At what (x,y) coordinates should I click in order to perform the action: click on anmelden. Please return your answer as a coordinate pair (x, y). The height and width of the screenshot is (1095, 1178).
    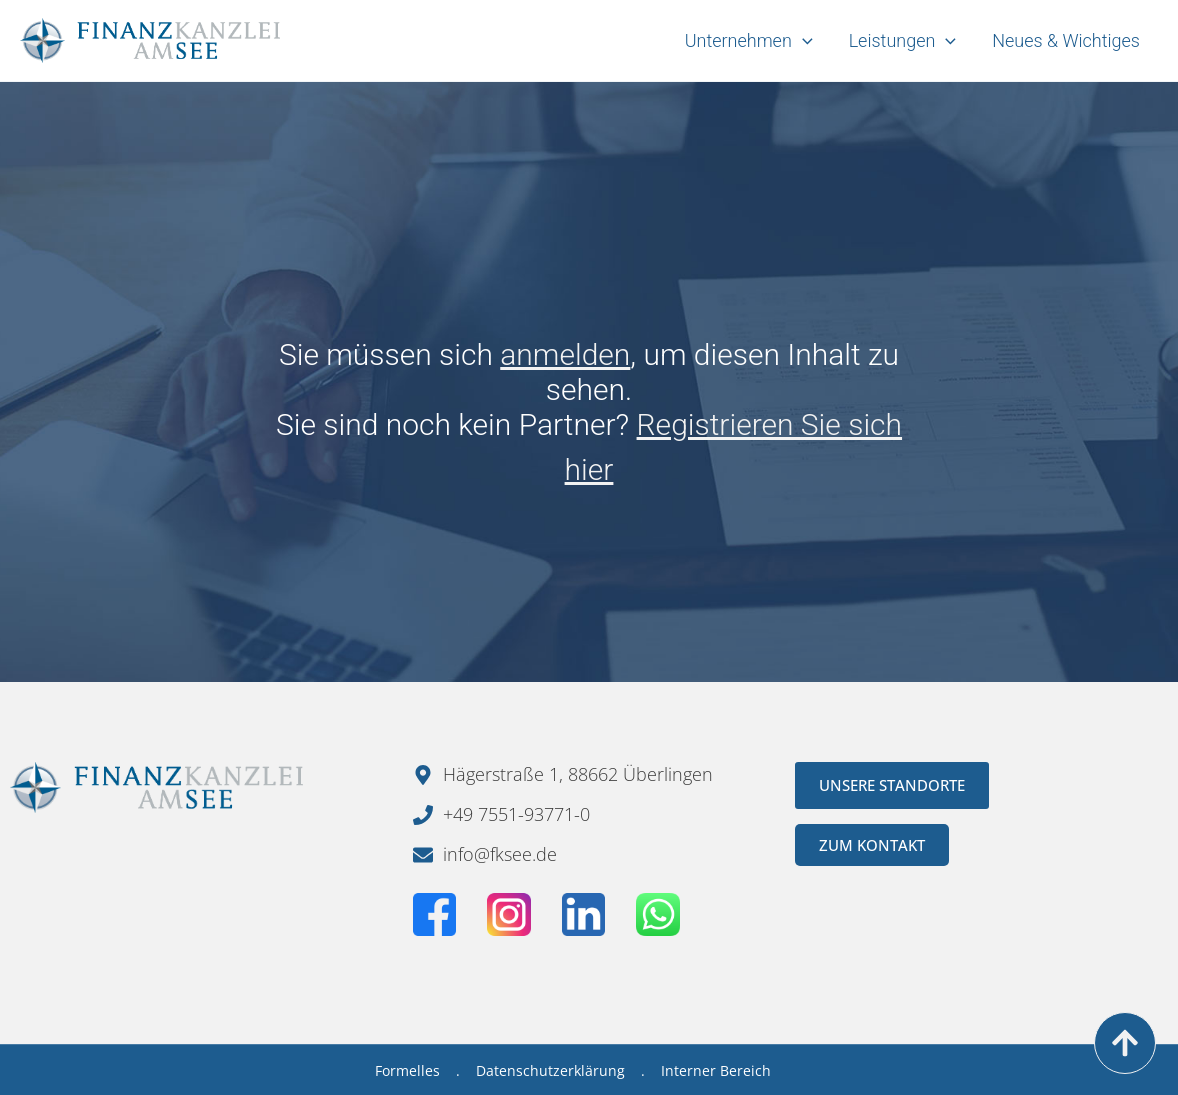
    Looking at the image, I should click on (565, 354).